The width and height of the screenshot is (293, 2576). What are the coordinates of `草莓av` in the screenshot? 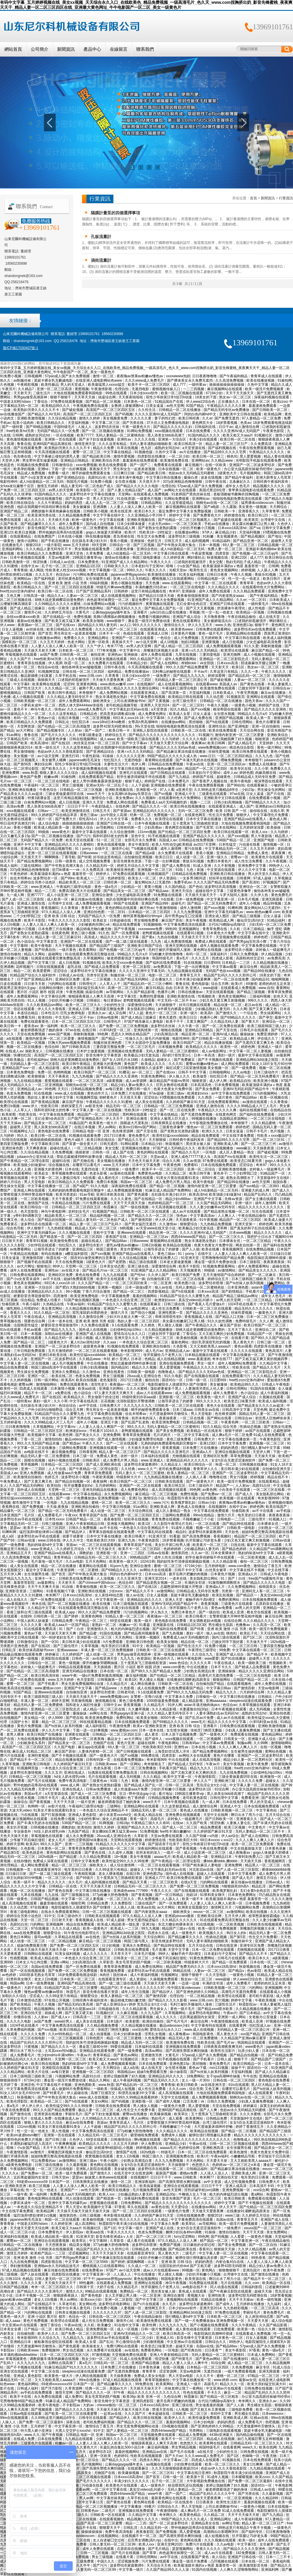 It's located at (79, 2068).